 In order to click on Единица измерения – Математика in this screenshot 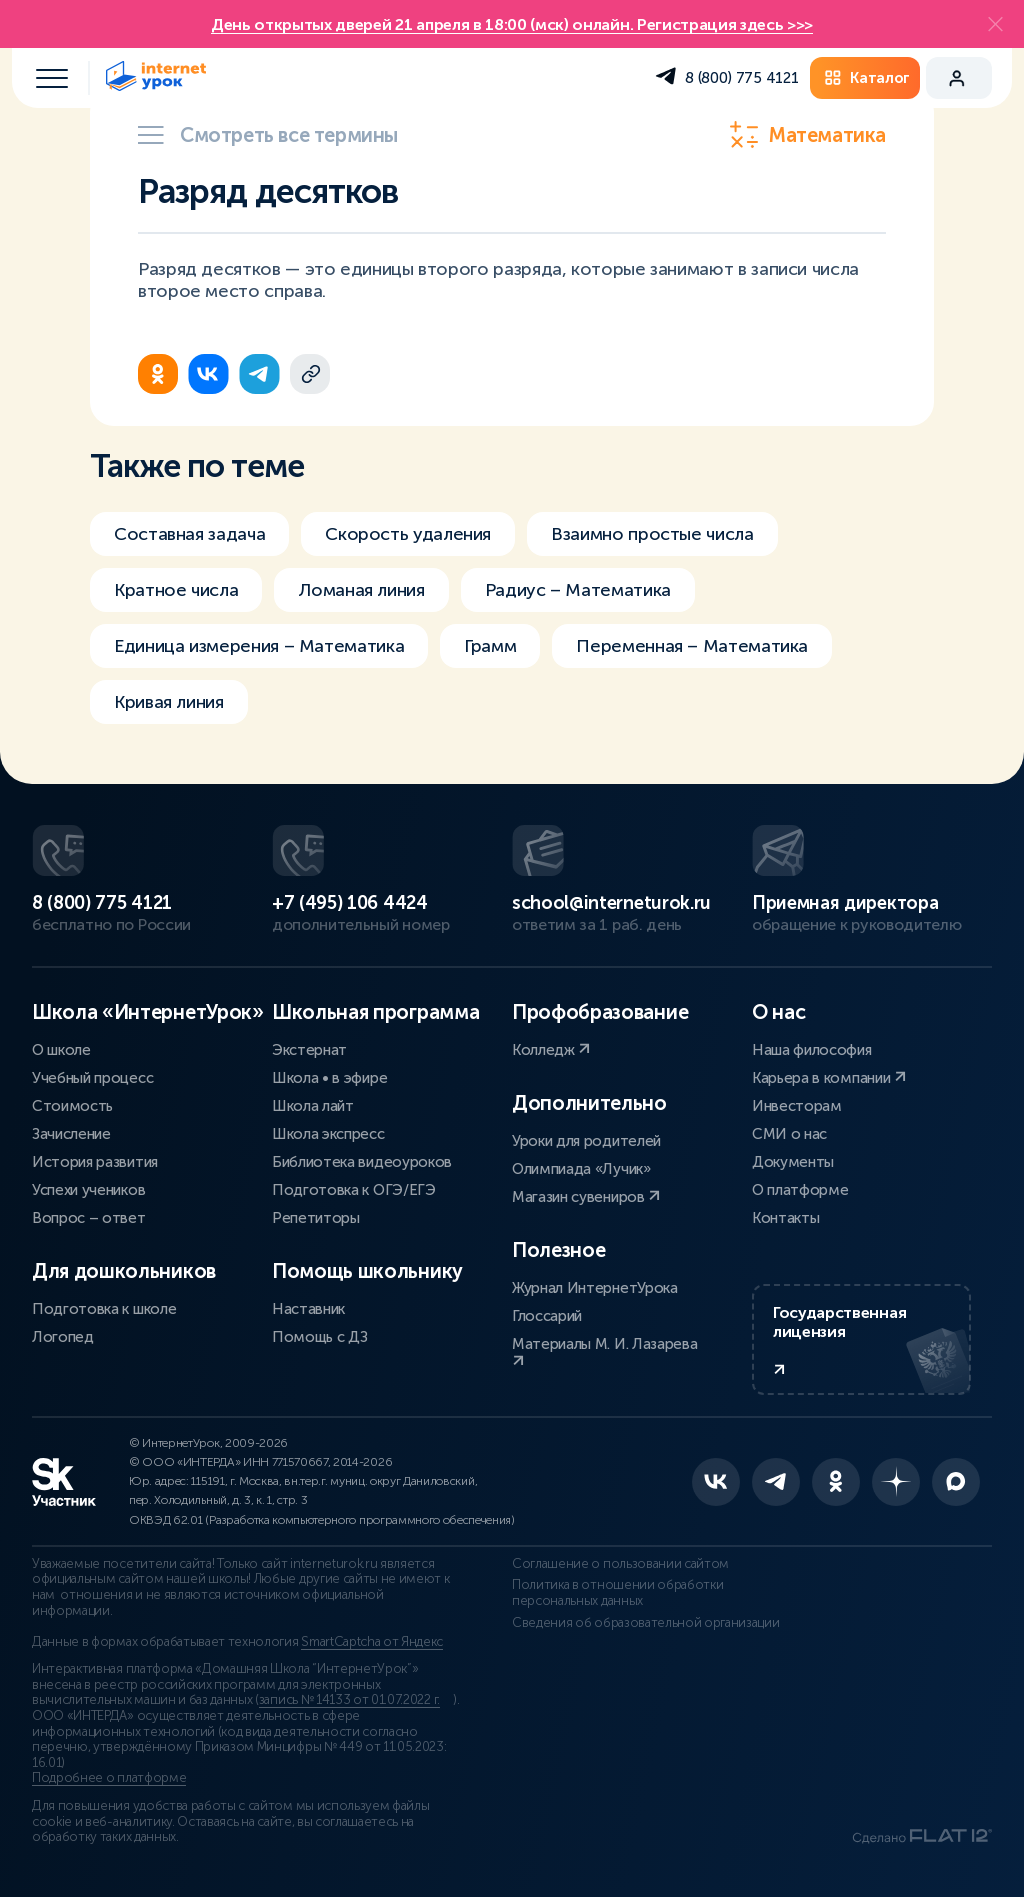, I will do `click(259, 646)`.